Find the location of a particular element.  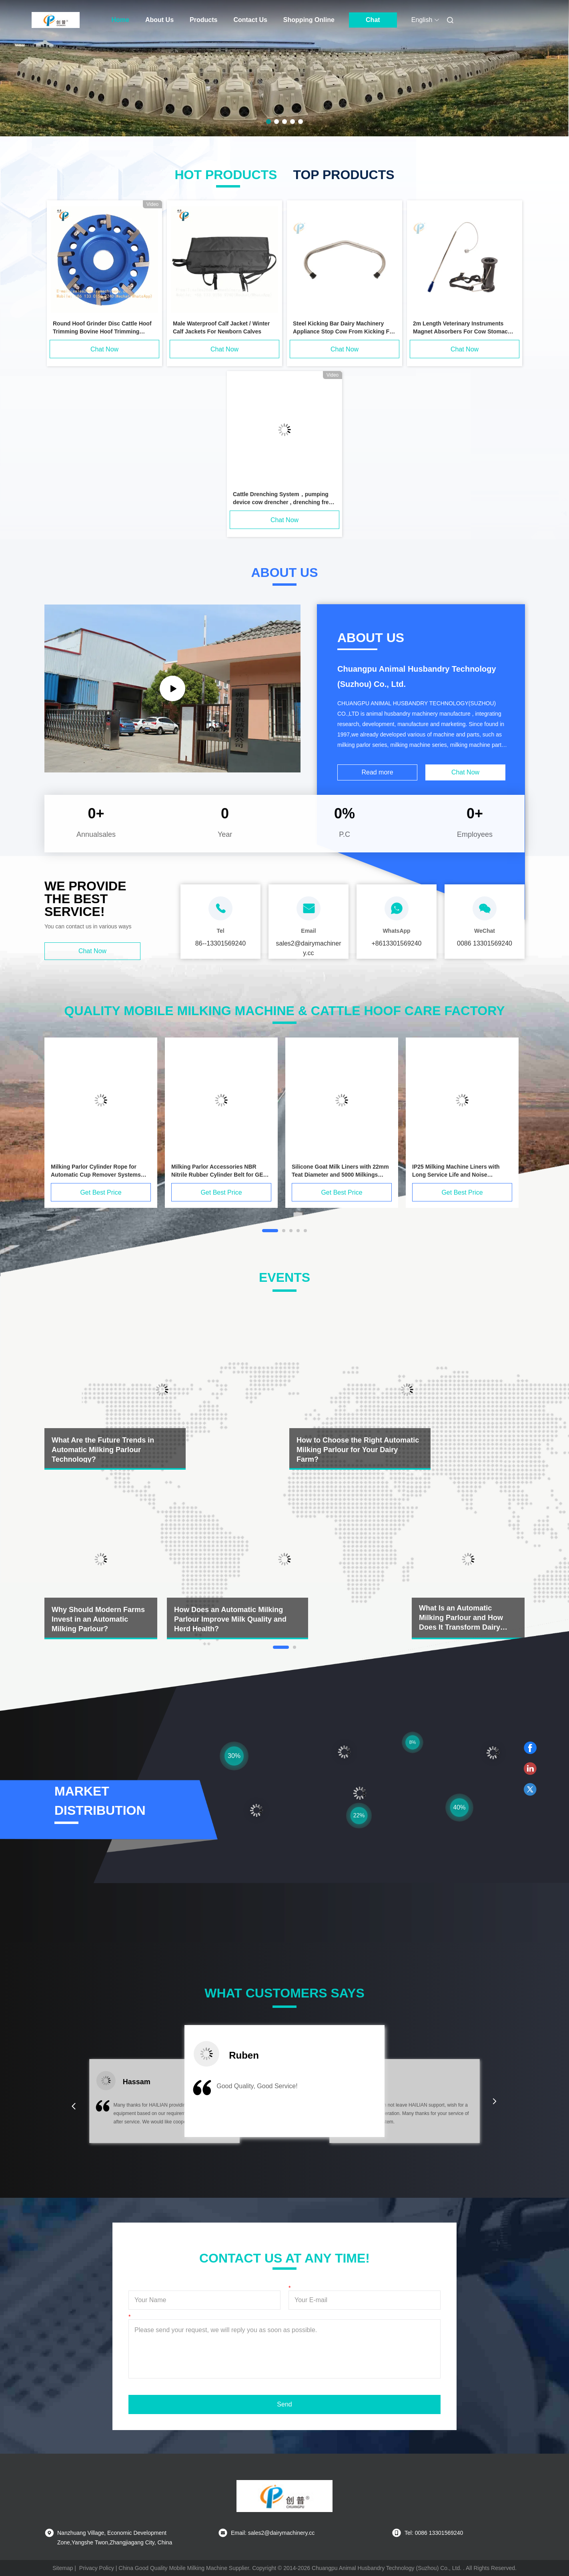

0086 13301569240 is located at coordinates (484, 943).